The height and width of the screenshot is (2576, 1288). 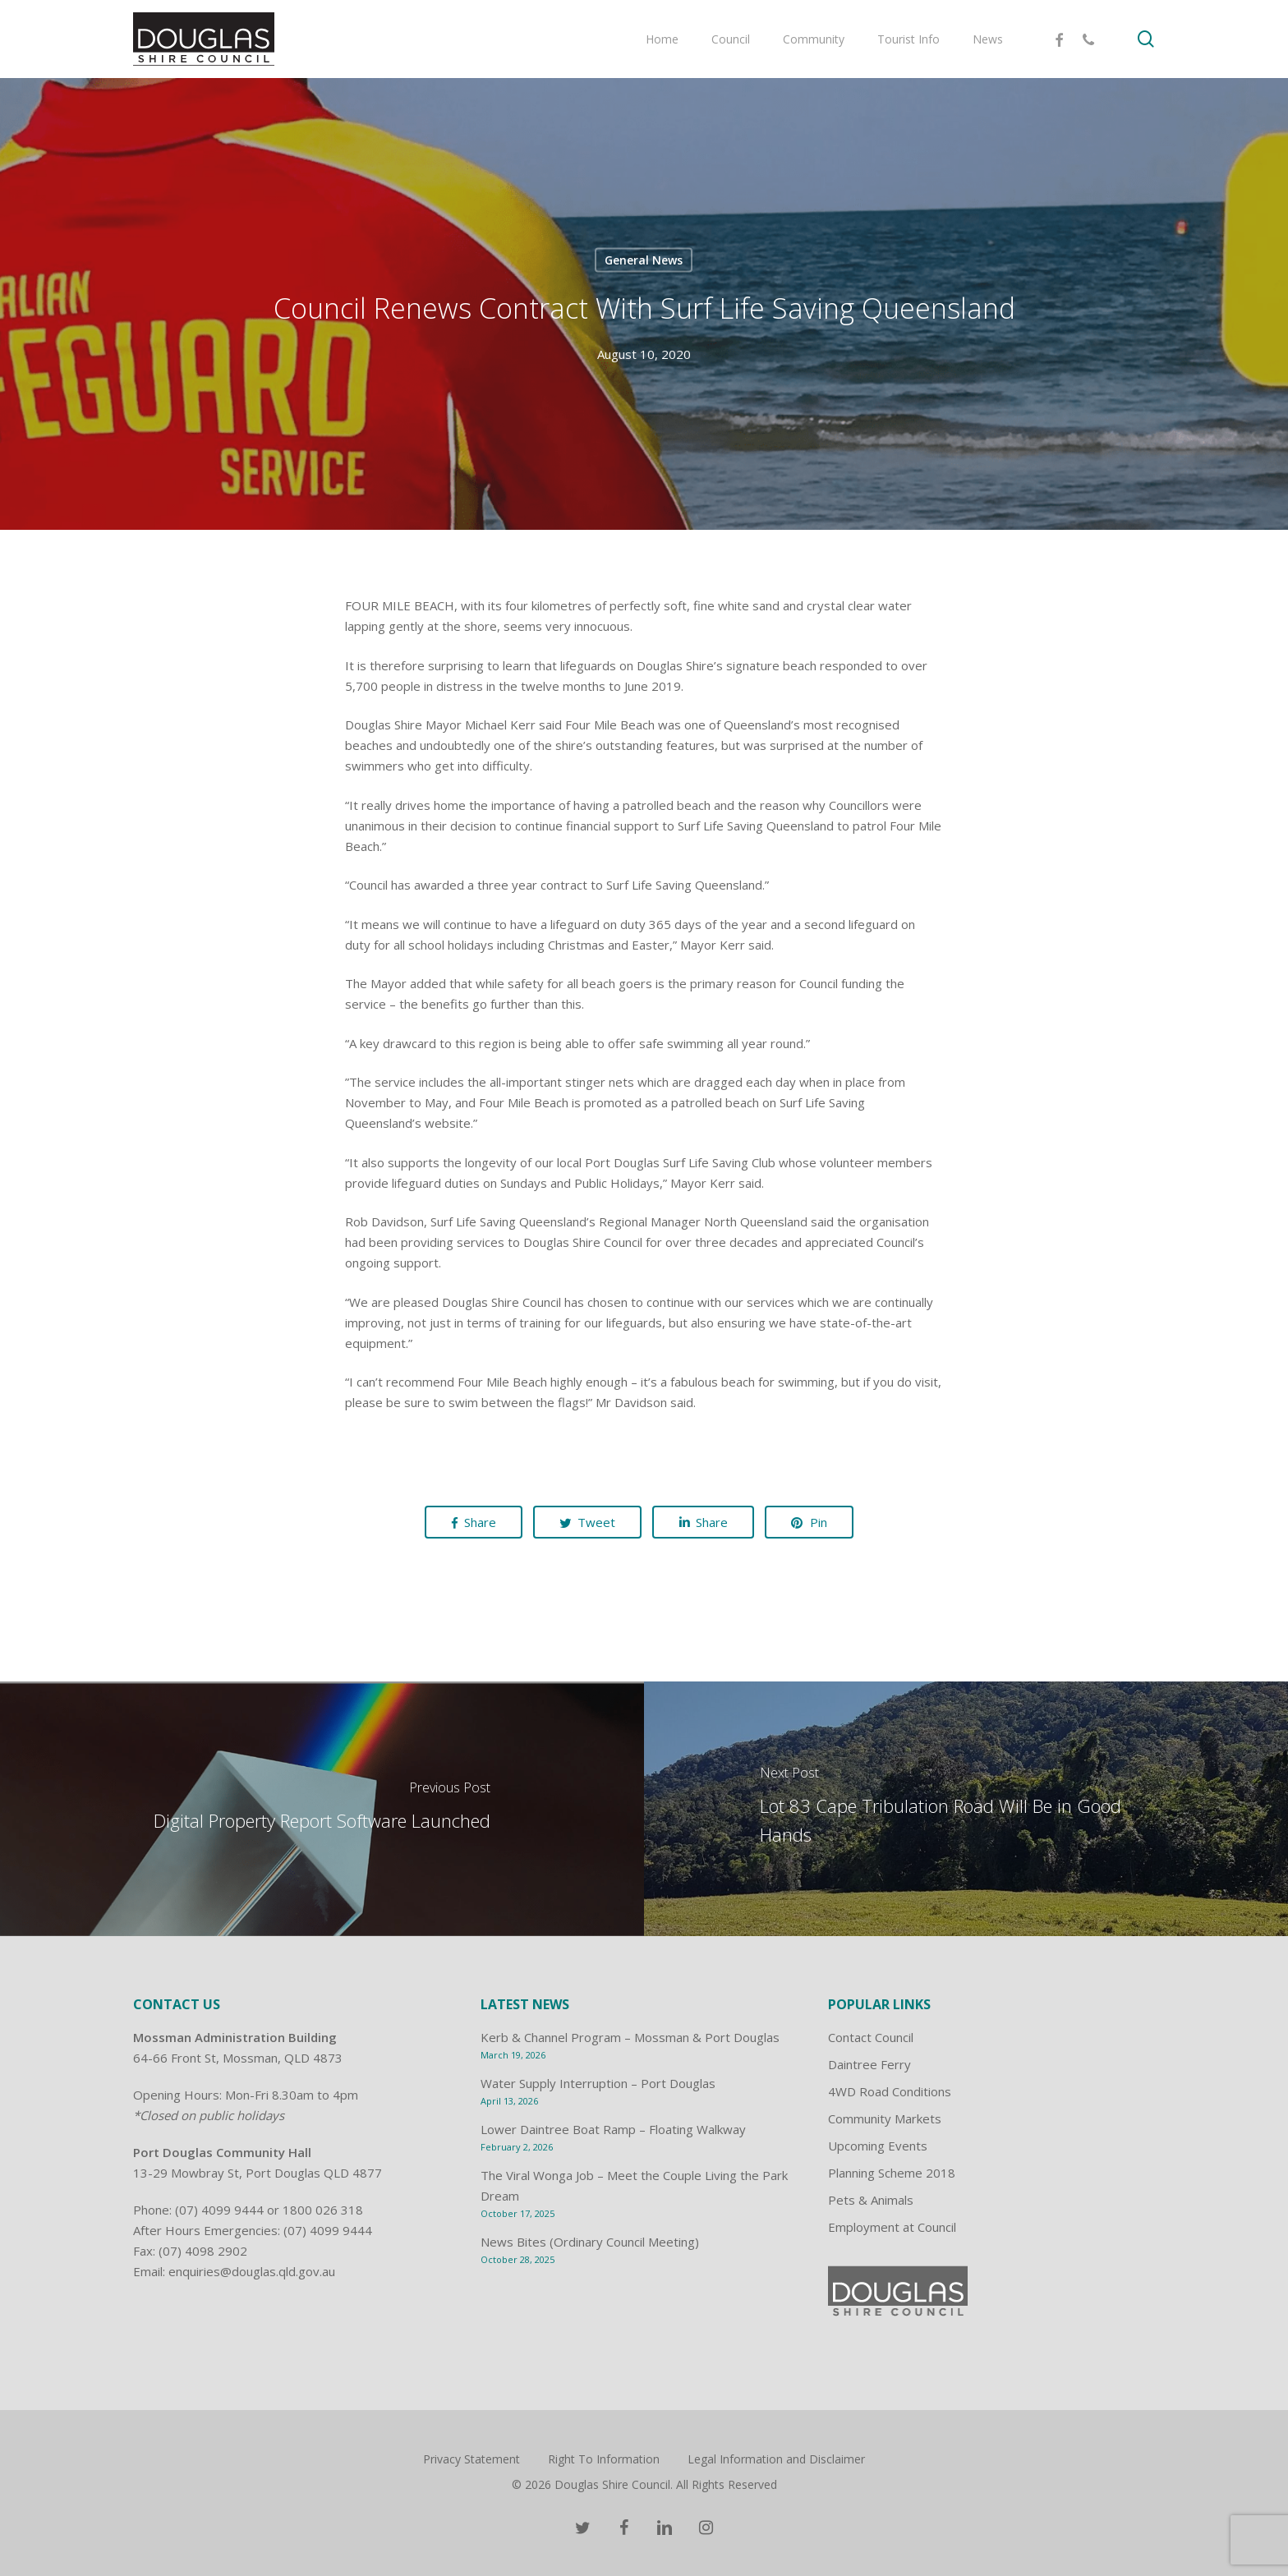 I want to click on Employment at Council, so click(x=892, y=2227).